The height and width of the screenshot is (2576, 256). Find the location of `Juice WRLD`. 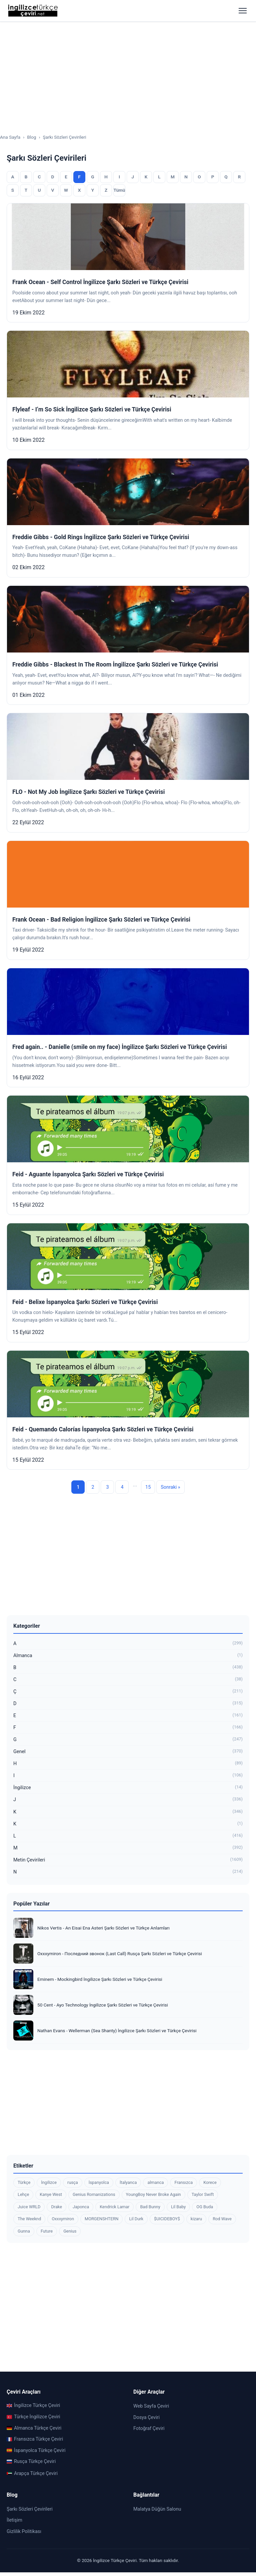

Juice WRLD is located at coordinates (29, 2206).